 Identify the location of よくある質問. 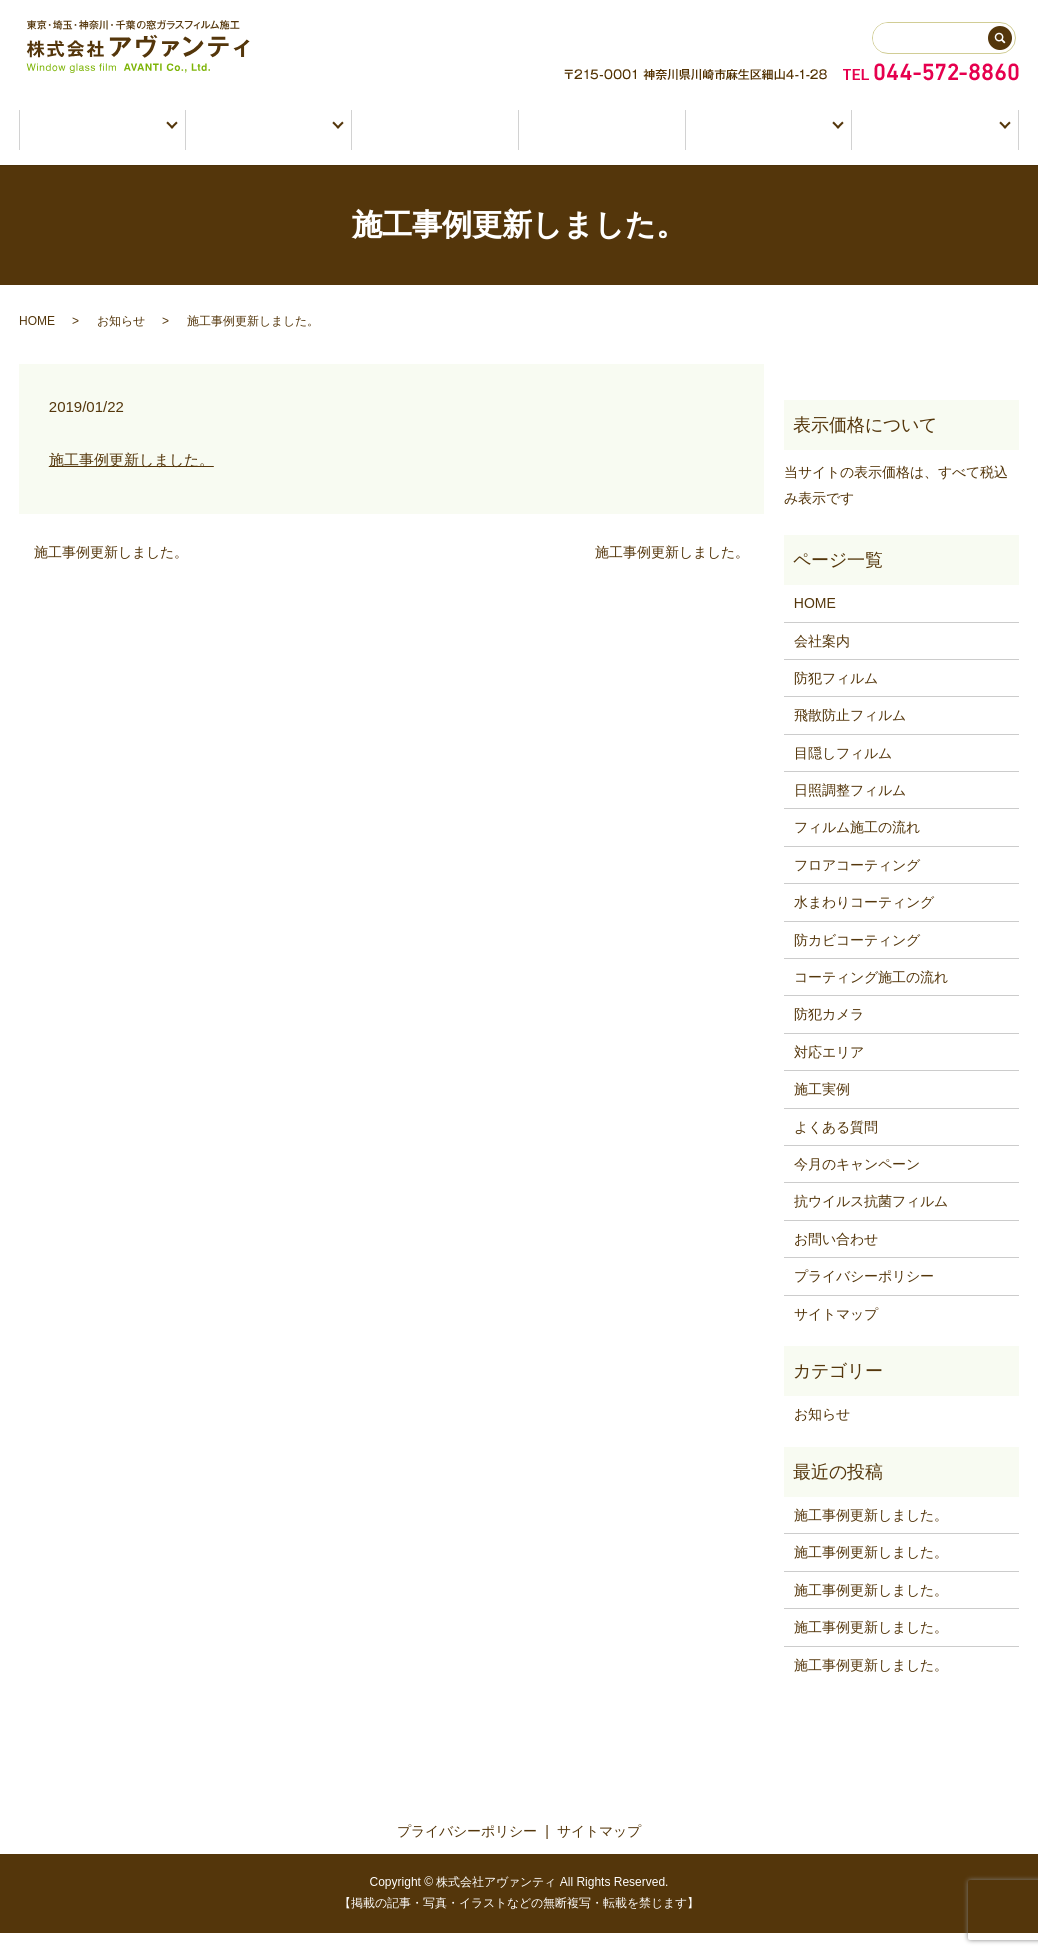
(836, 1148).